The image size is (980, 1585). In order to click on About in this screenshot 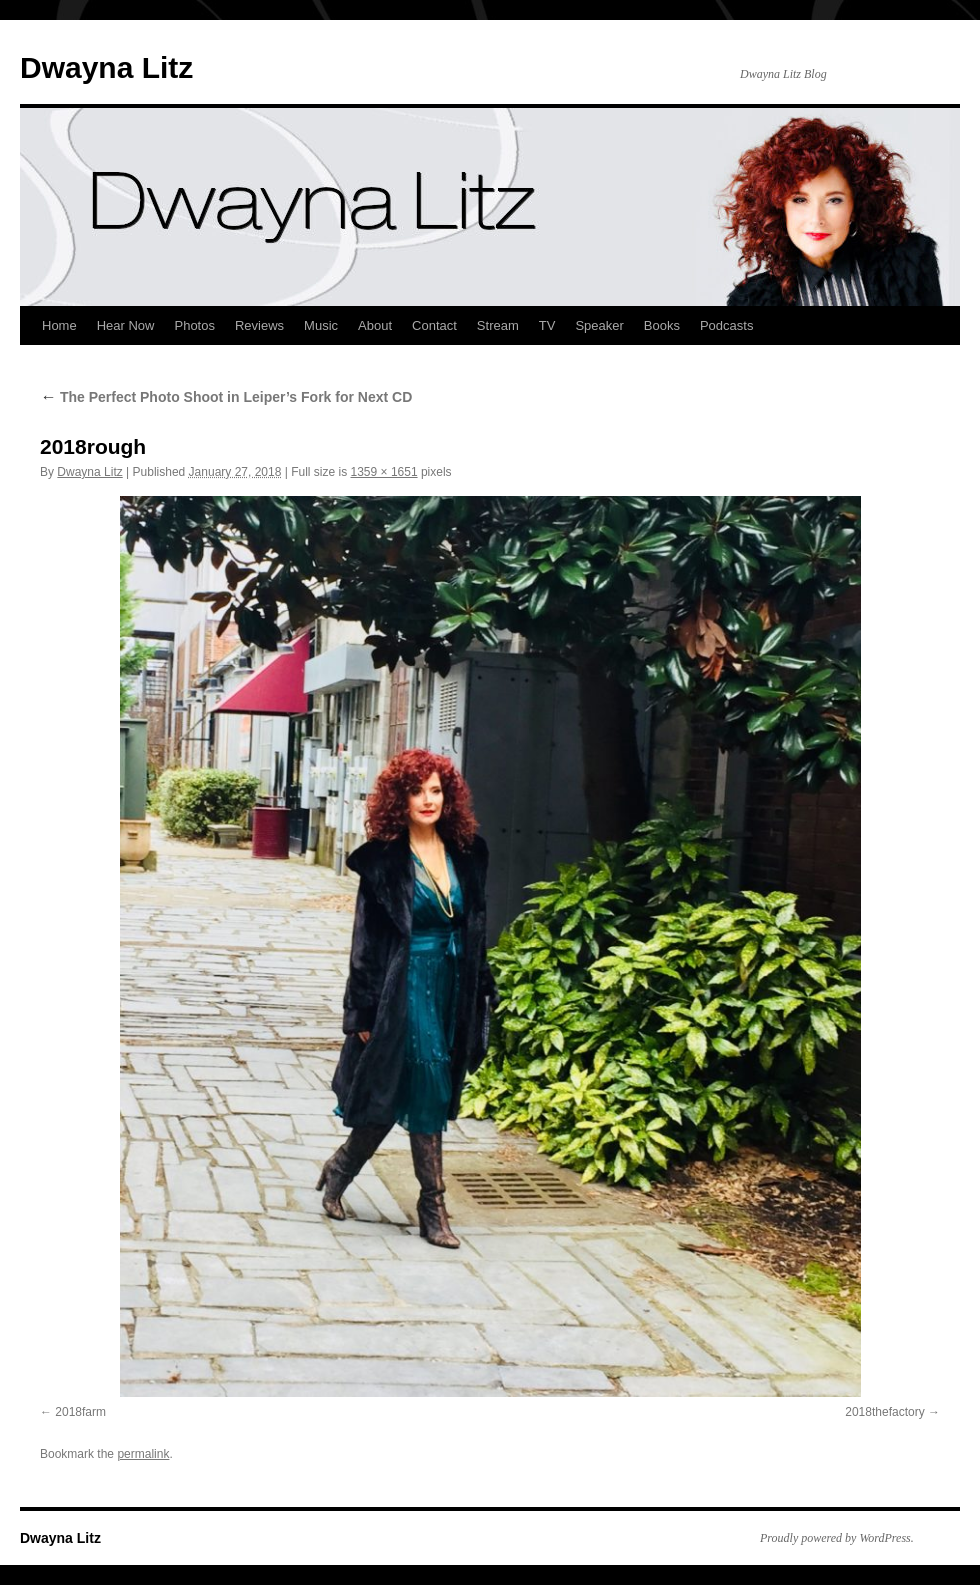, I will do `click(375, 325)`.